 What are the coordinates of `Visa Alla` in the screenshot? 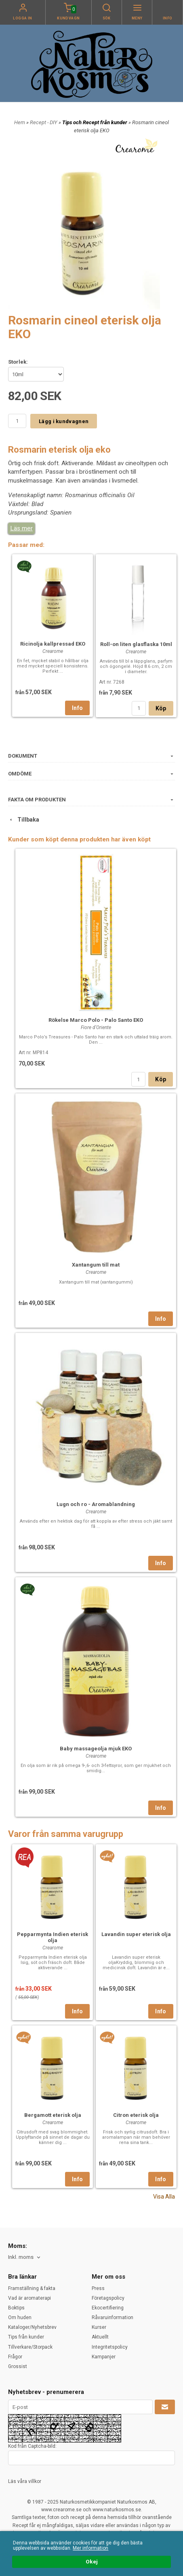 It's located at (164, 2196).